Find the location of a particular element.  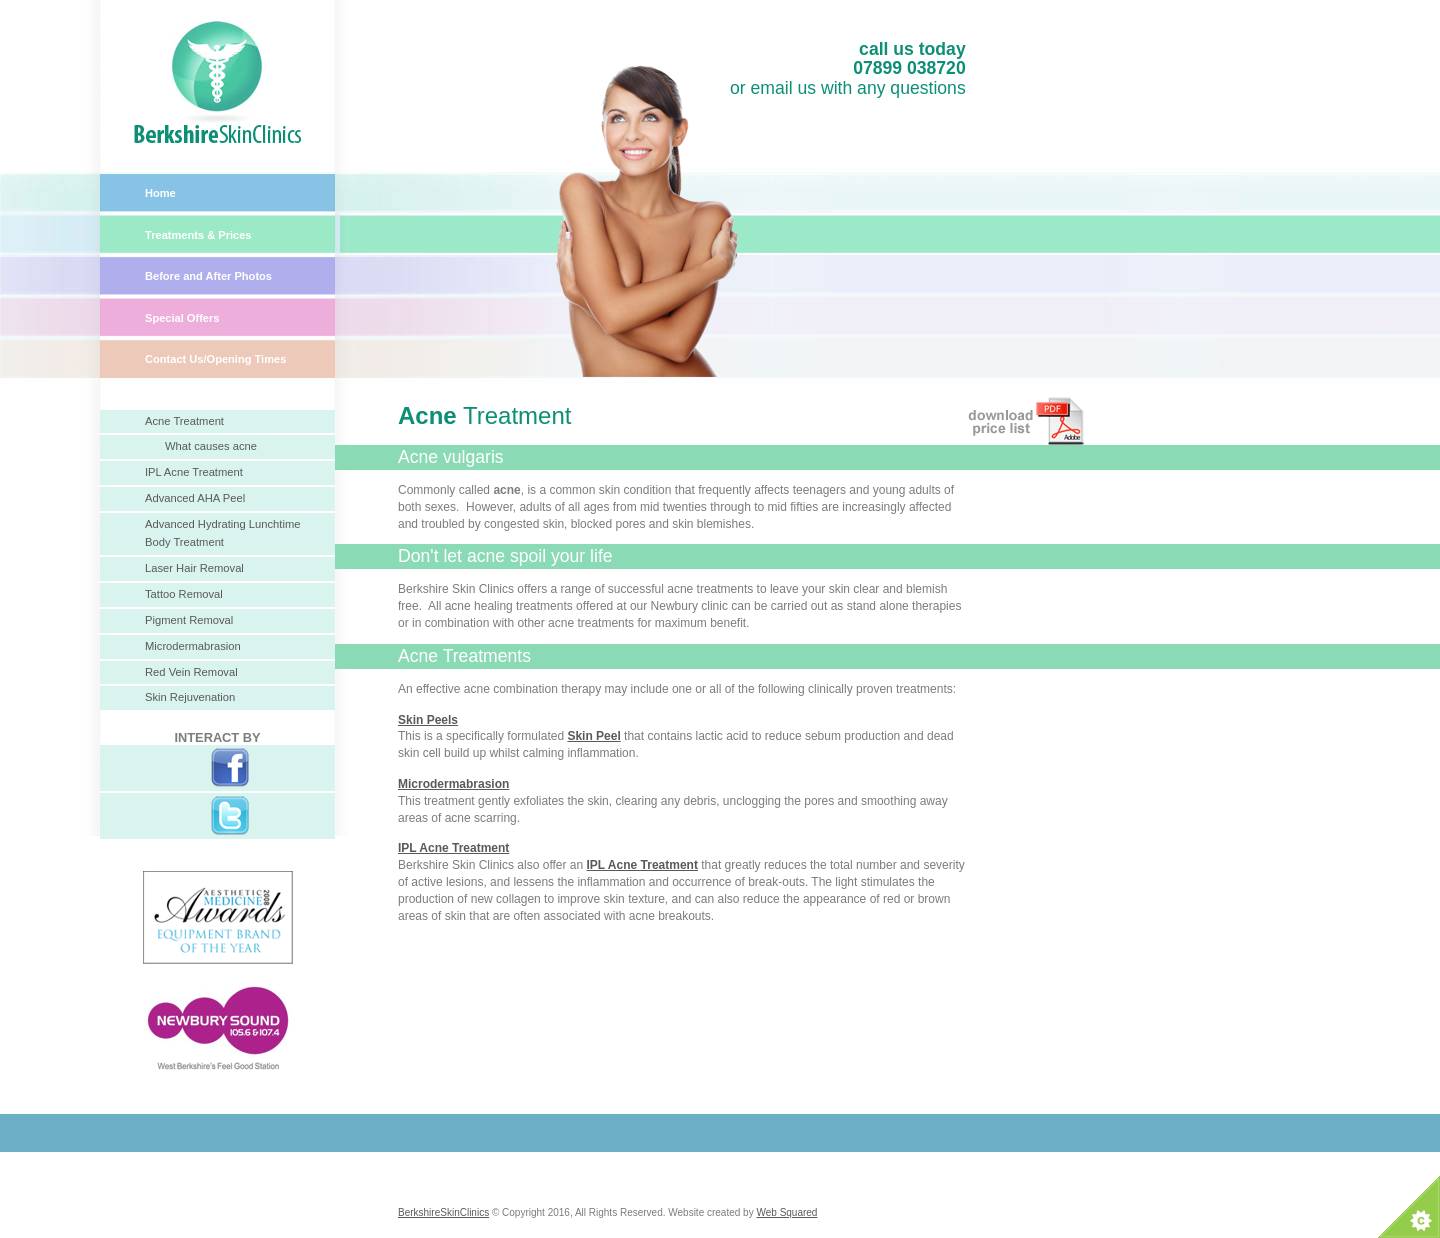

BerkshireSkinClinics is located at coordinates (443, 1212).